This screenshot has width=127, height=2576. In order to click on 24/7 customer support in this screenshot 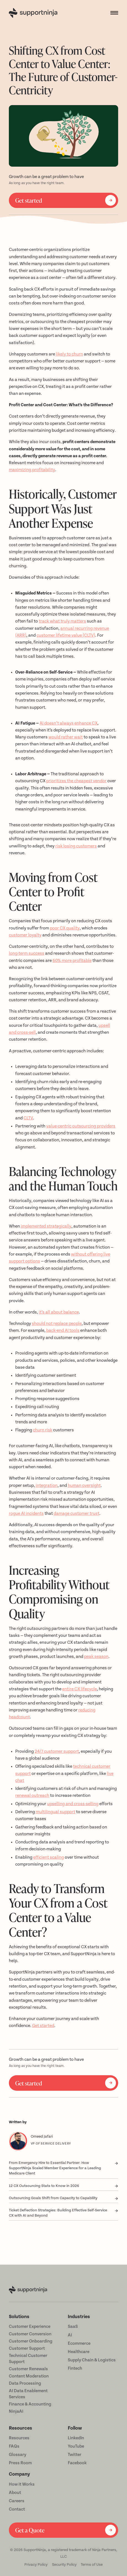, I will do `click(57, 1751)`.